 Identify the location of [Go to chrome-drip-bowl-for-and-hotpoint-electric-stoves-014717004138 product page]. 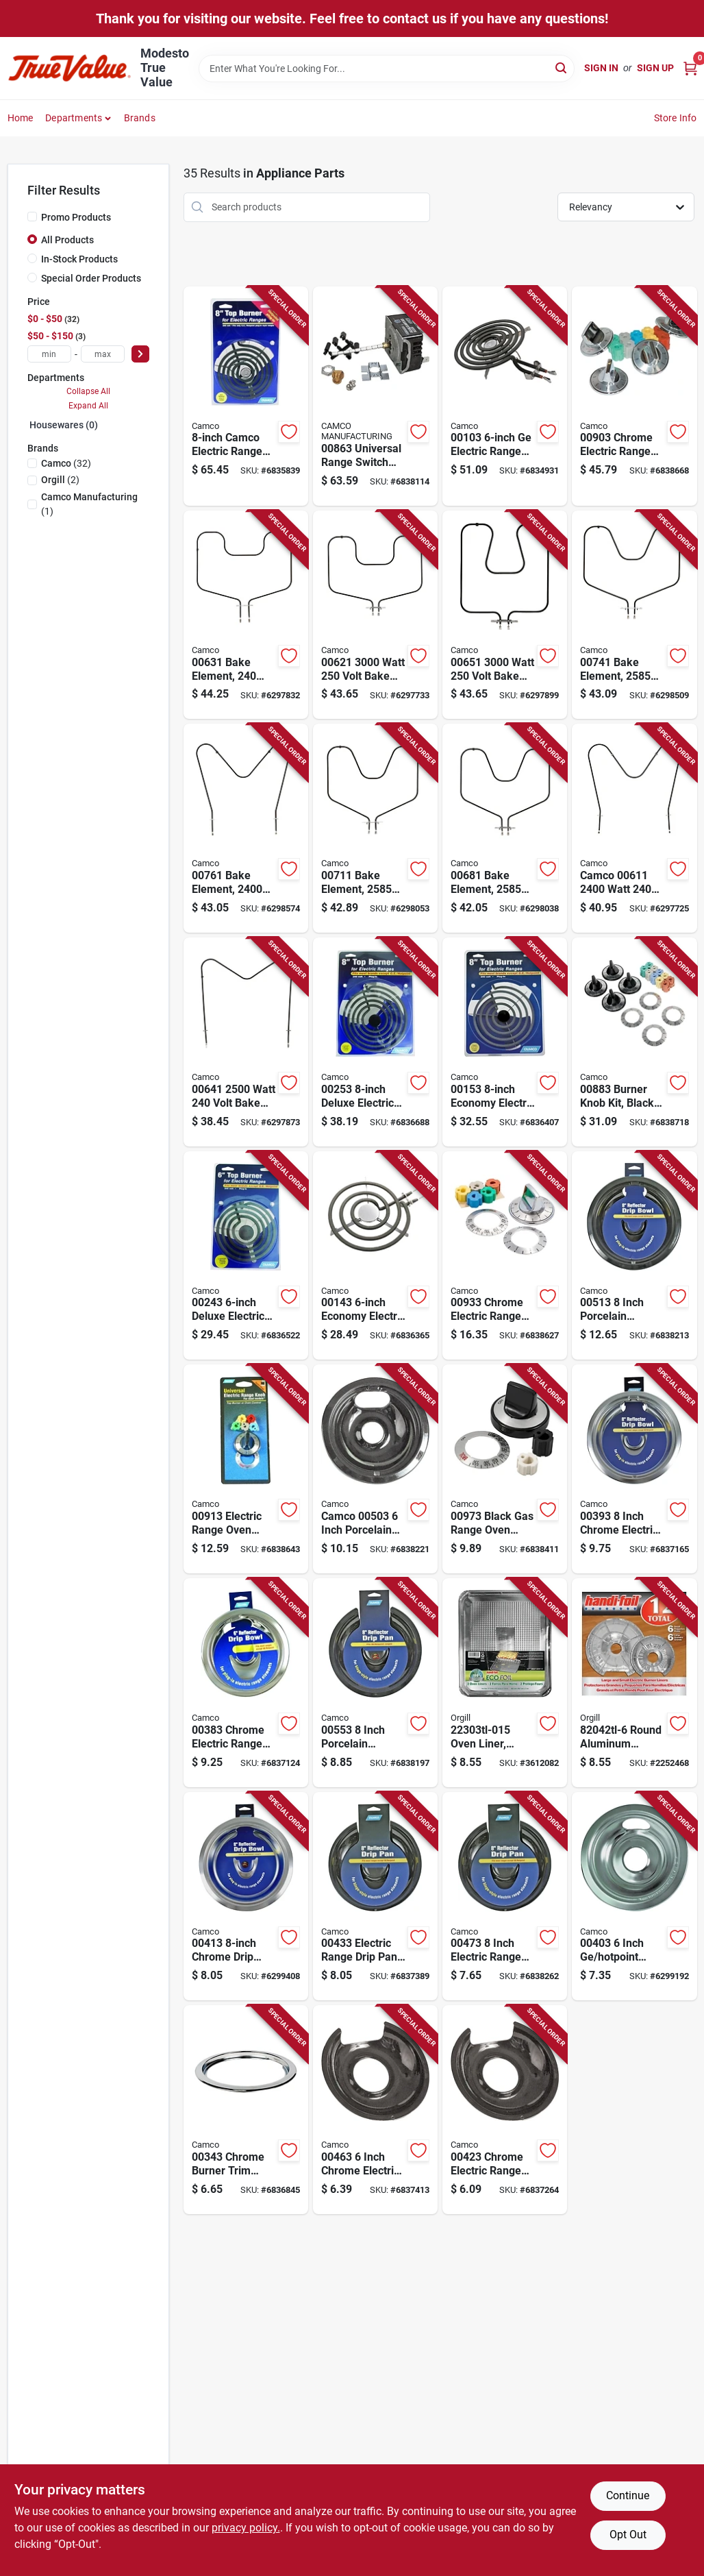
(246, 1896).